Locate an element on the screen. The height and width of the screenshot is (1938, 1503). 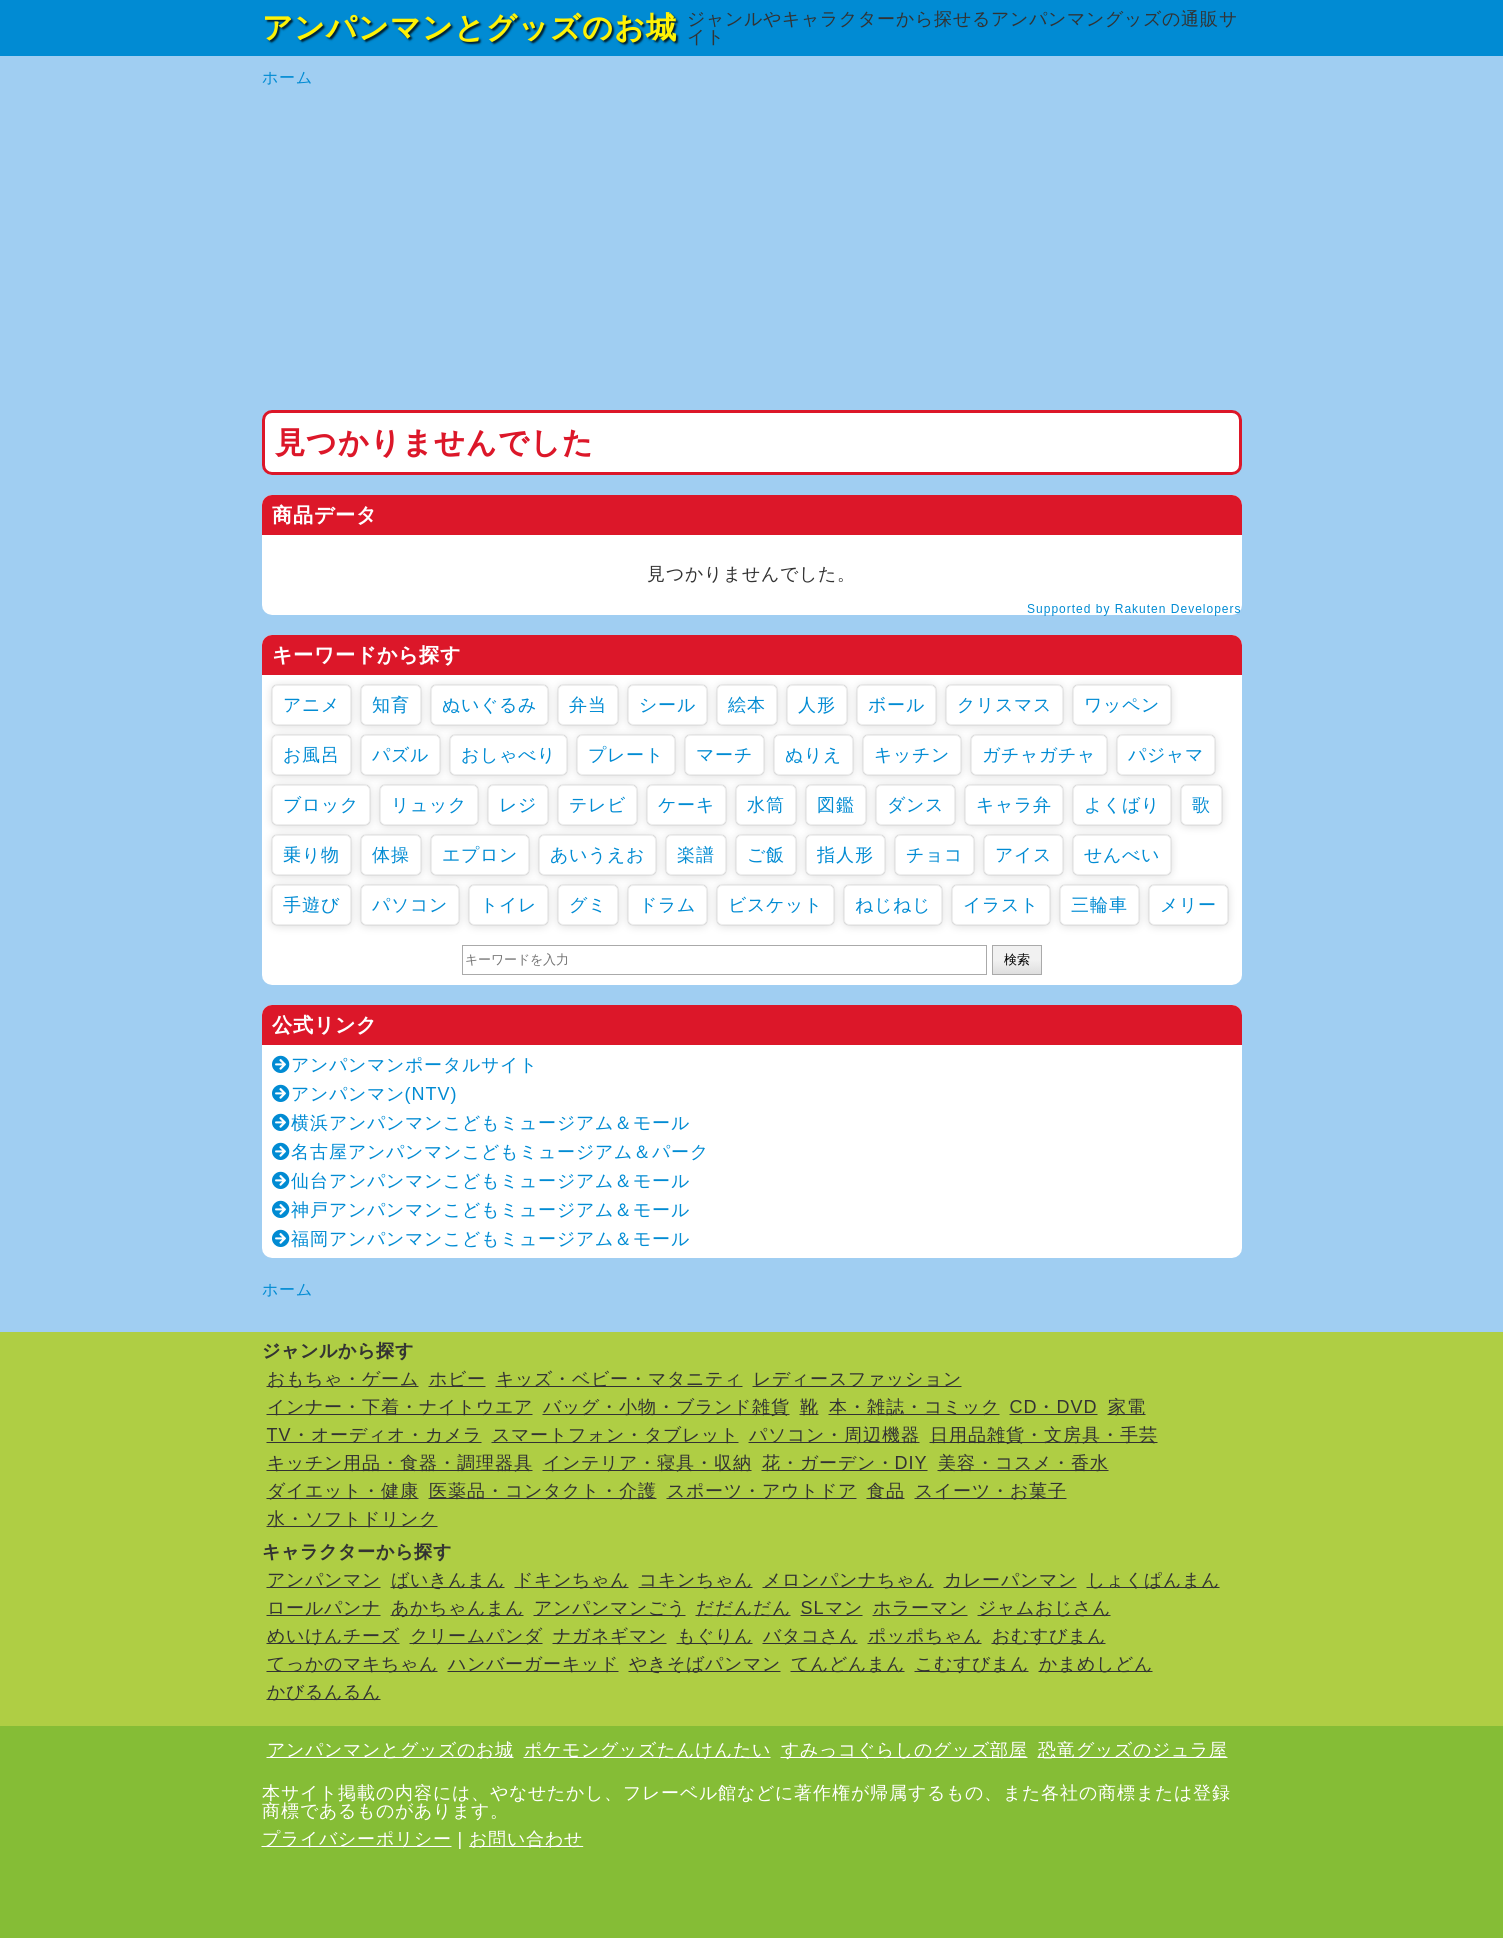
グミ is located at coordinates (588, 905).